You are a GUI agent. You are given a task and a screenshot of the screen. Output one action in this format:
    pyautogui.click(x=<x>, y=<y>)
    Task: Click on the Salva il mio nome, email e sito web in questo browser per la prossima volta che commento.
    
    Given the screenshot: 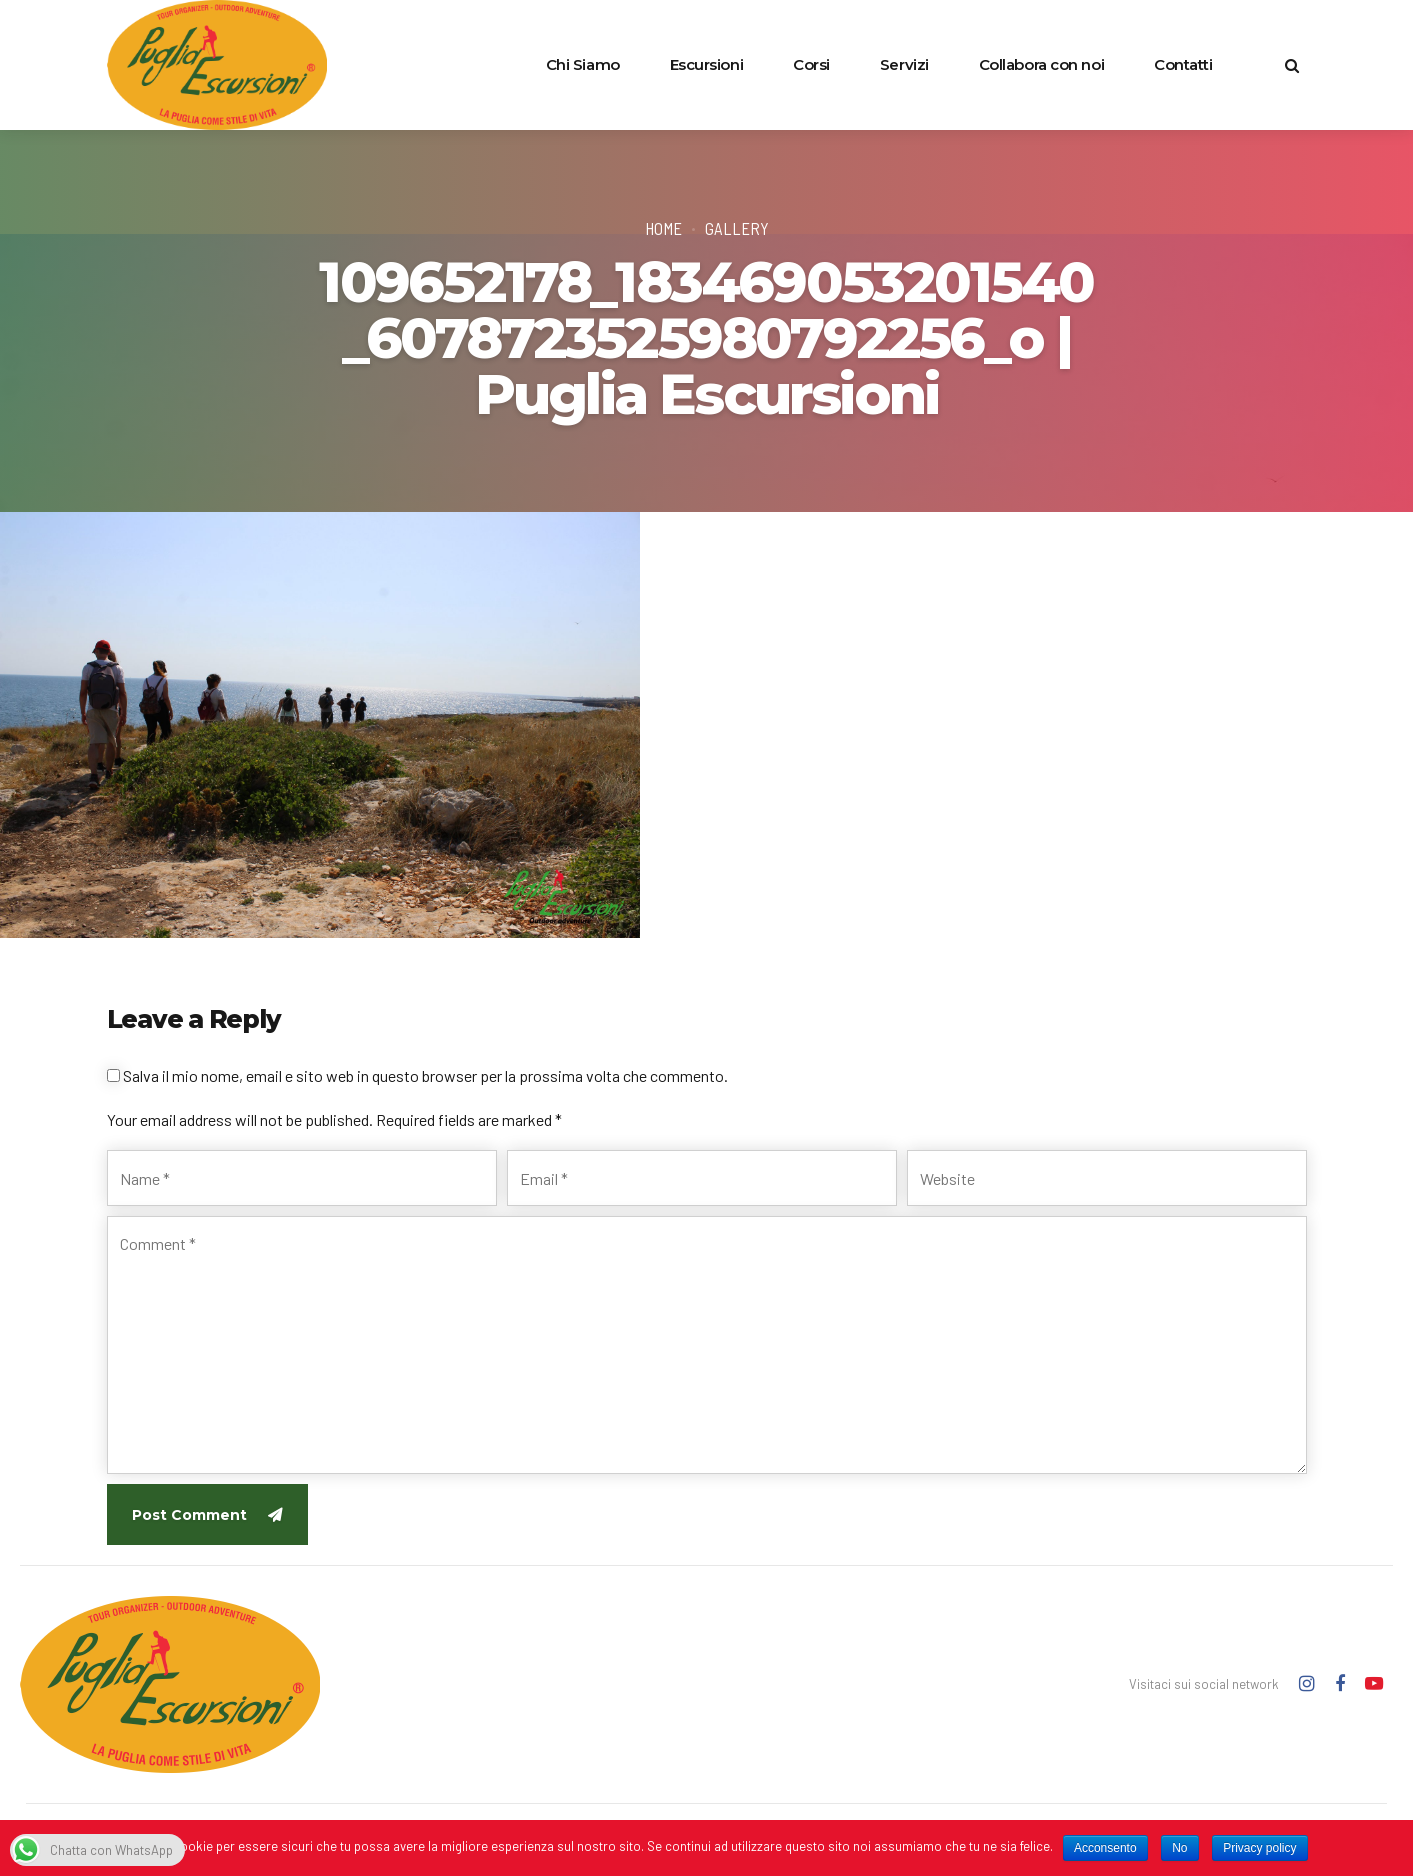 What is the action you would take?
    pyautogui.click(x=425, y=1075)
    